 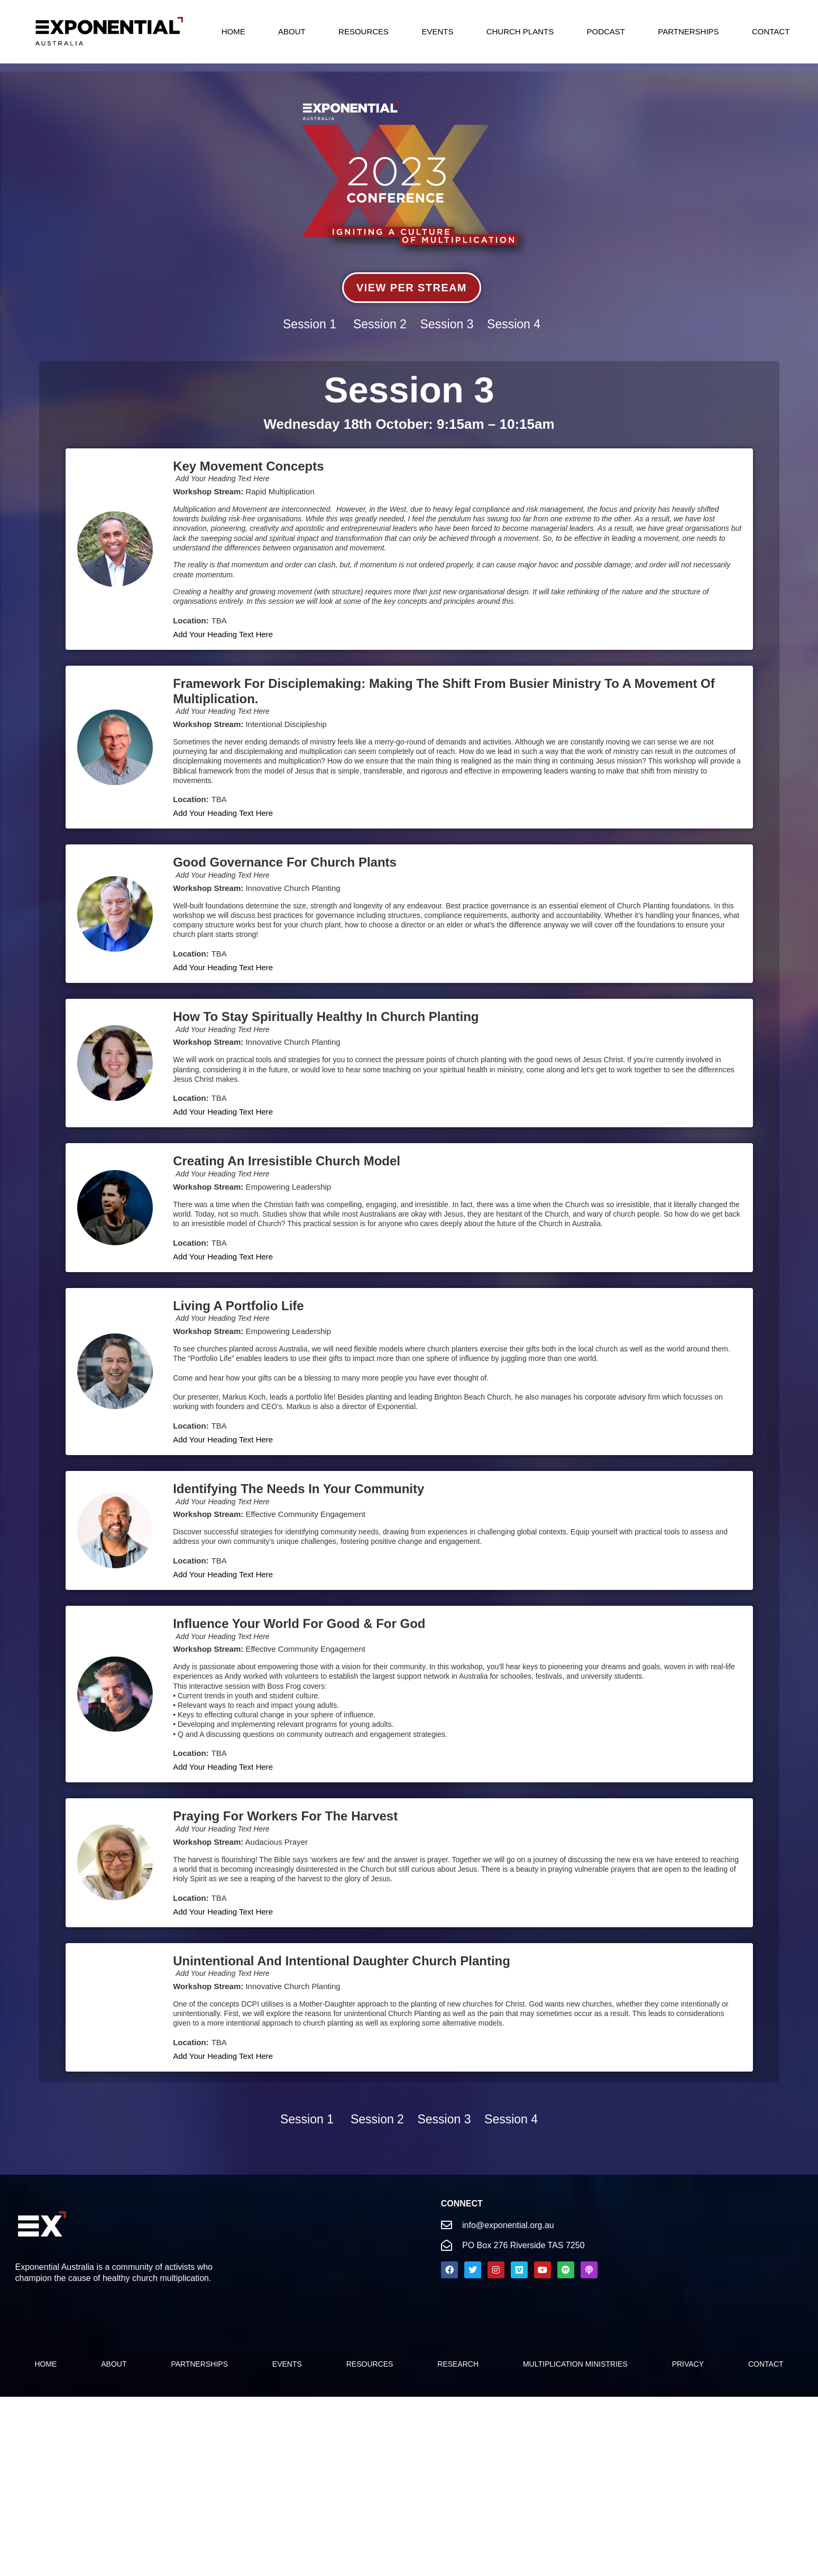 What do you see at coordinates (326, 1016) in the screenshot?
I see `How to stay spiritually healthy in church planting` at bounding box center [326, 1016].